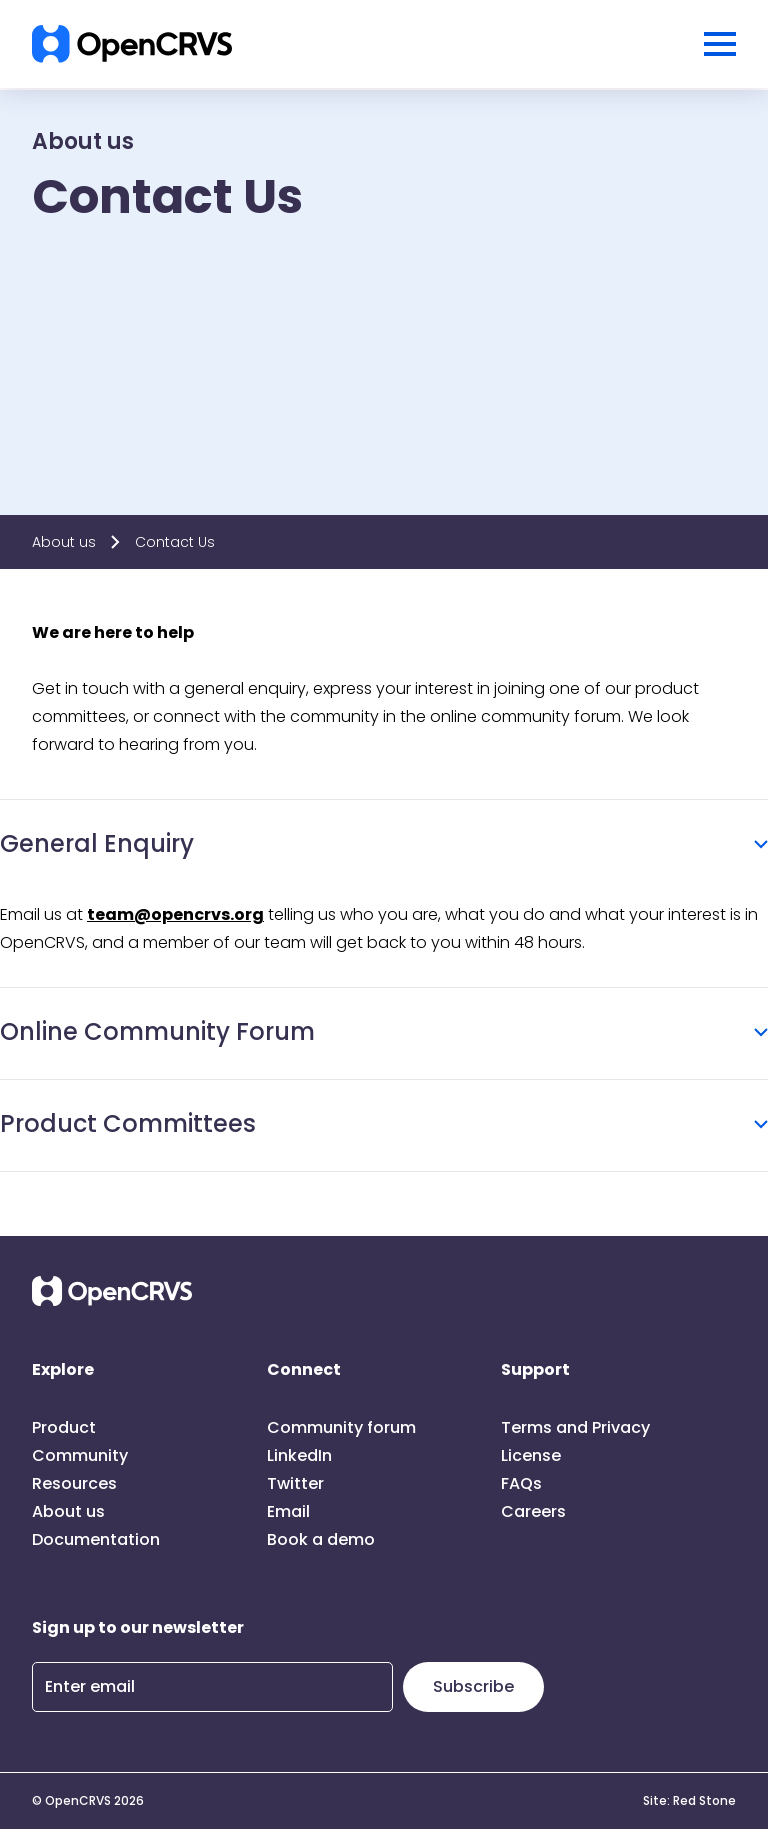 The width and height of the screenshot is (768, 1829). I want to click on Twitter, so click(295, 1483).